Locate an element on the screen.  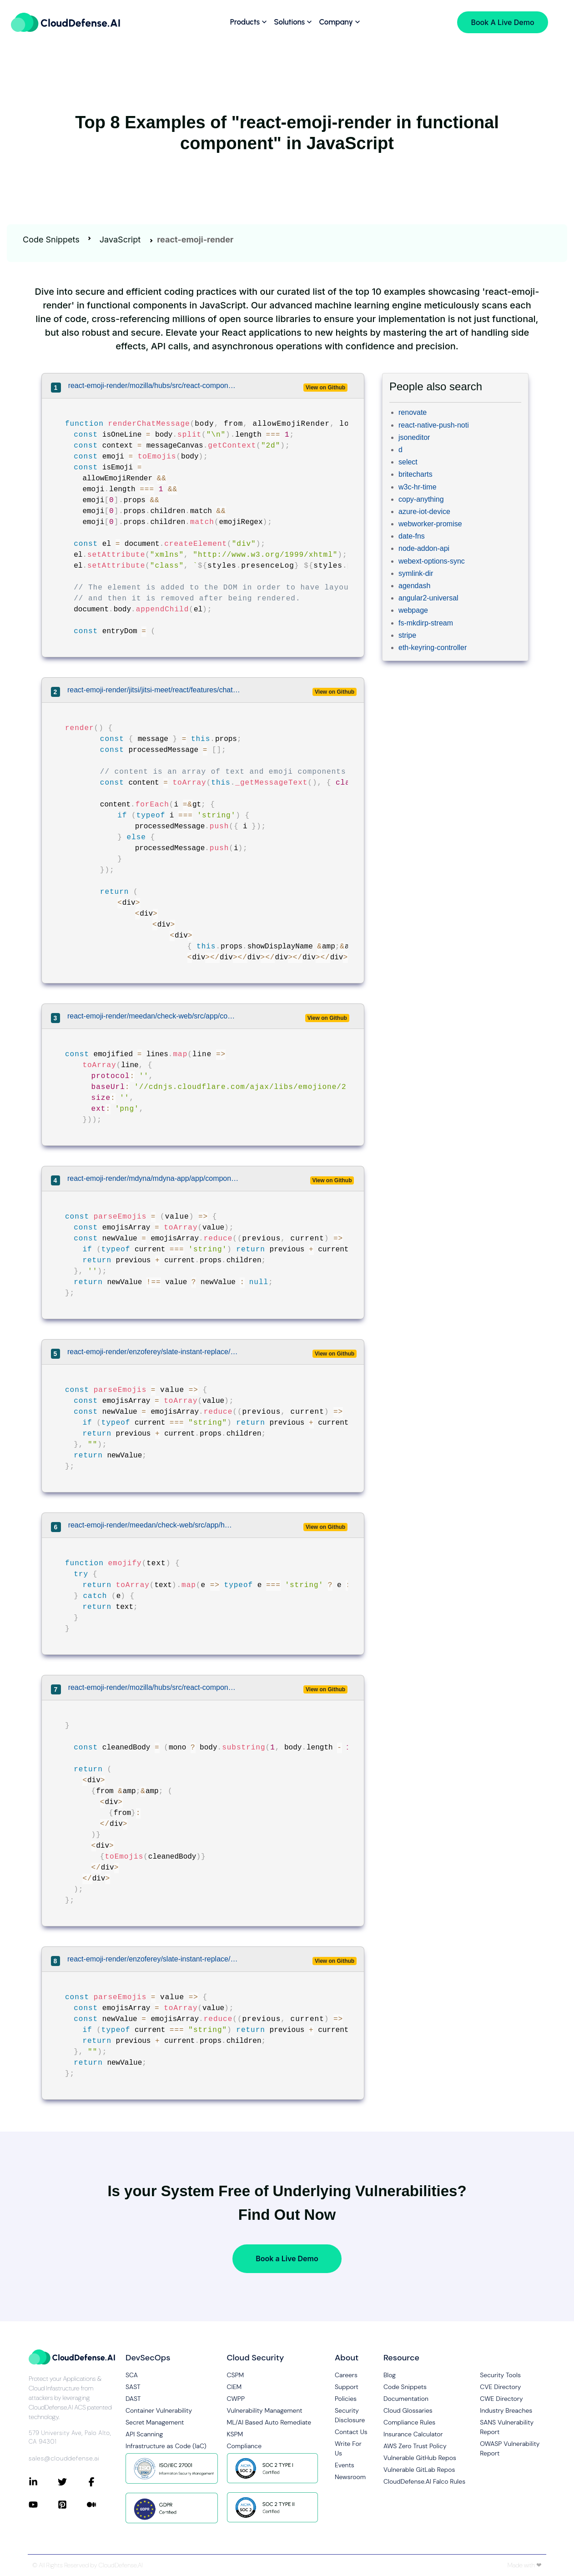
Vulnerability Management is located at coordinates (264, 2410).